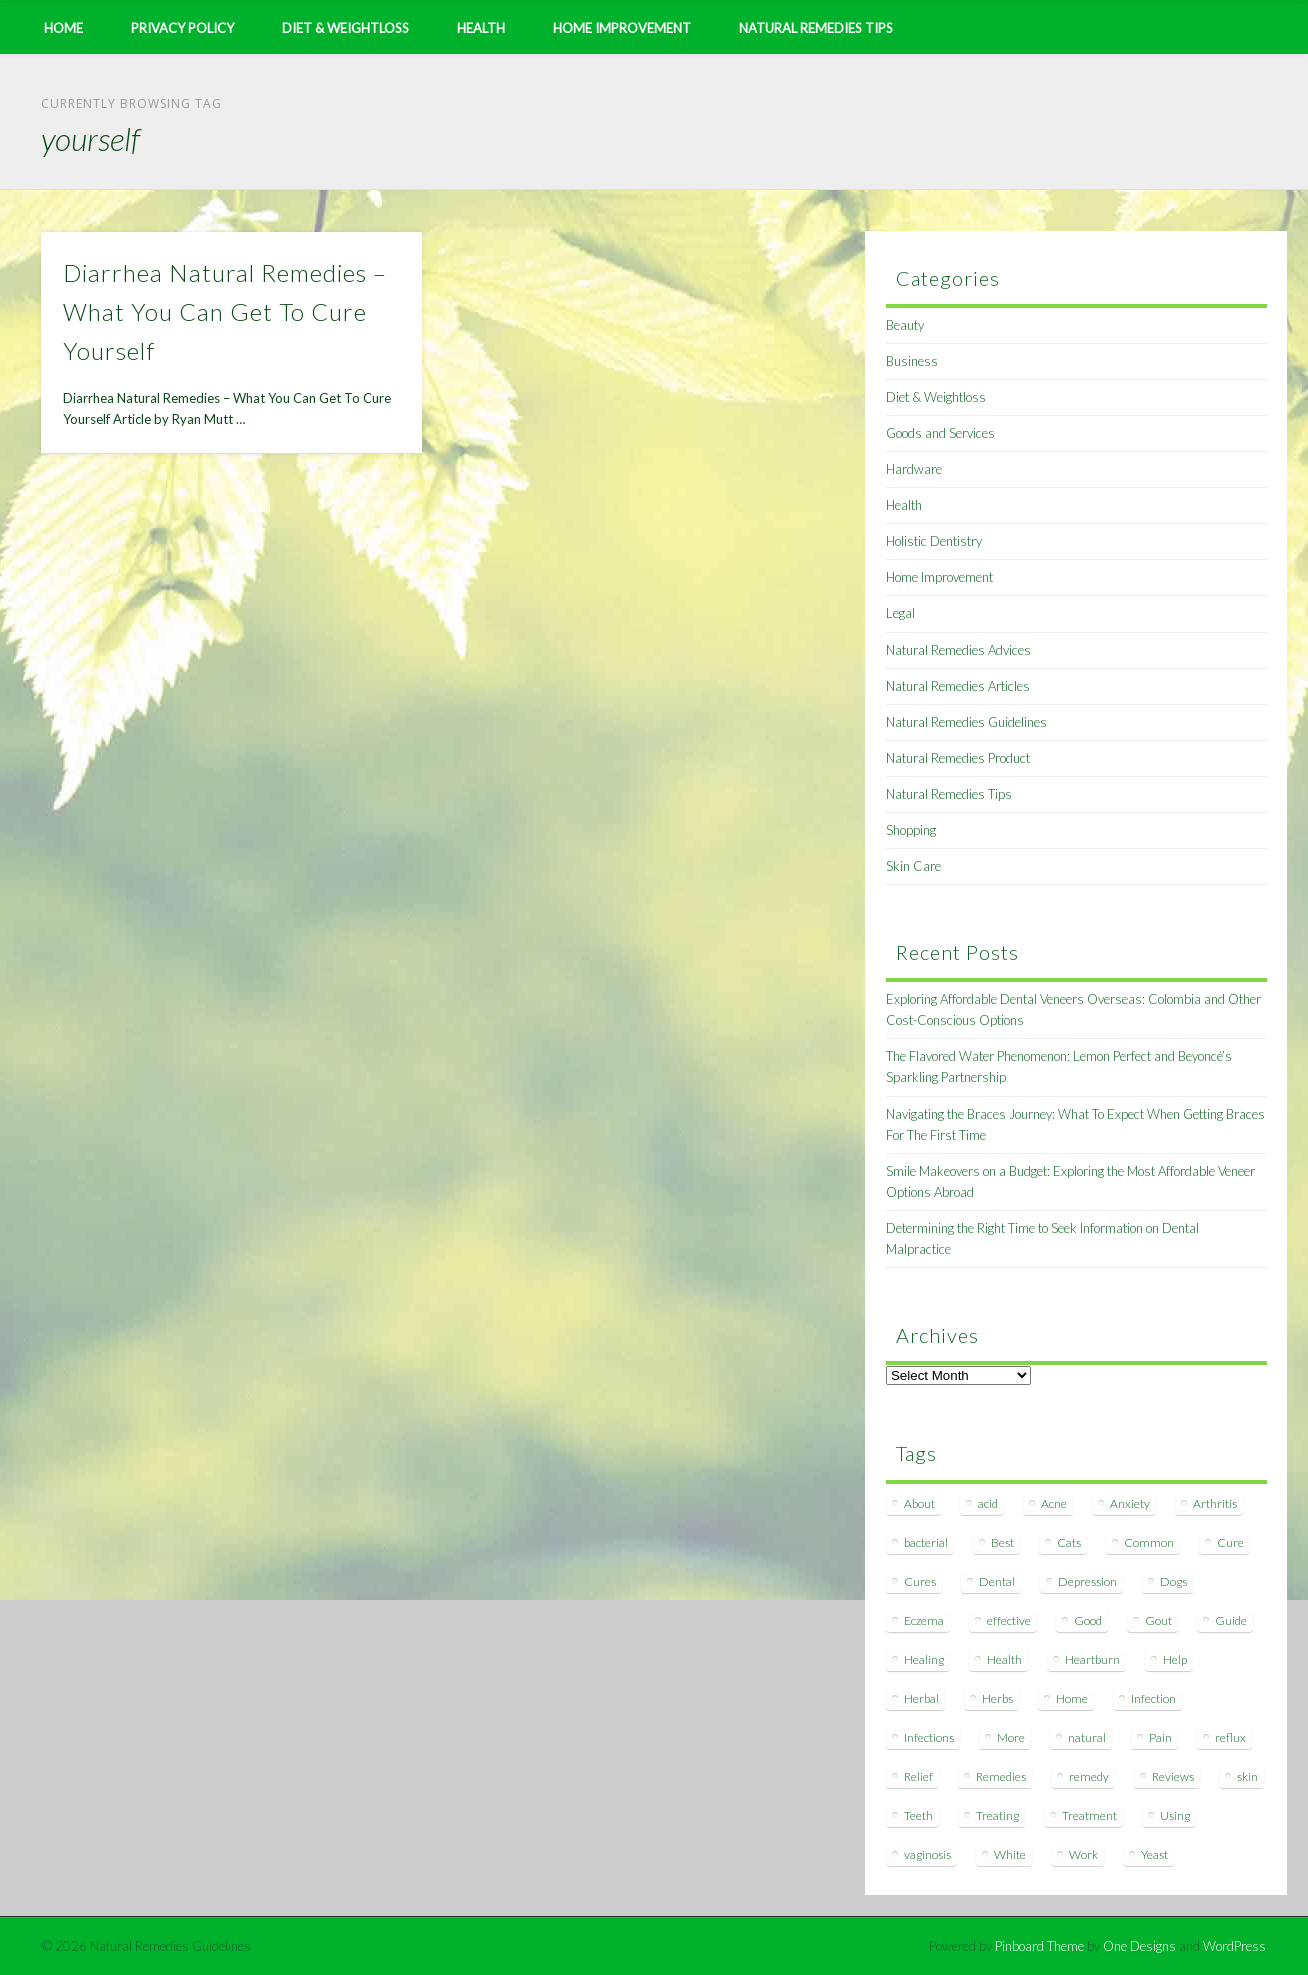 The width and height of the screenshot is (1308, 1975). Describe the element at coordinates (1011, 1737) in the screenshot. I see `More [More (7 items)]` at that location.